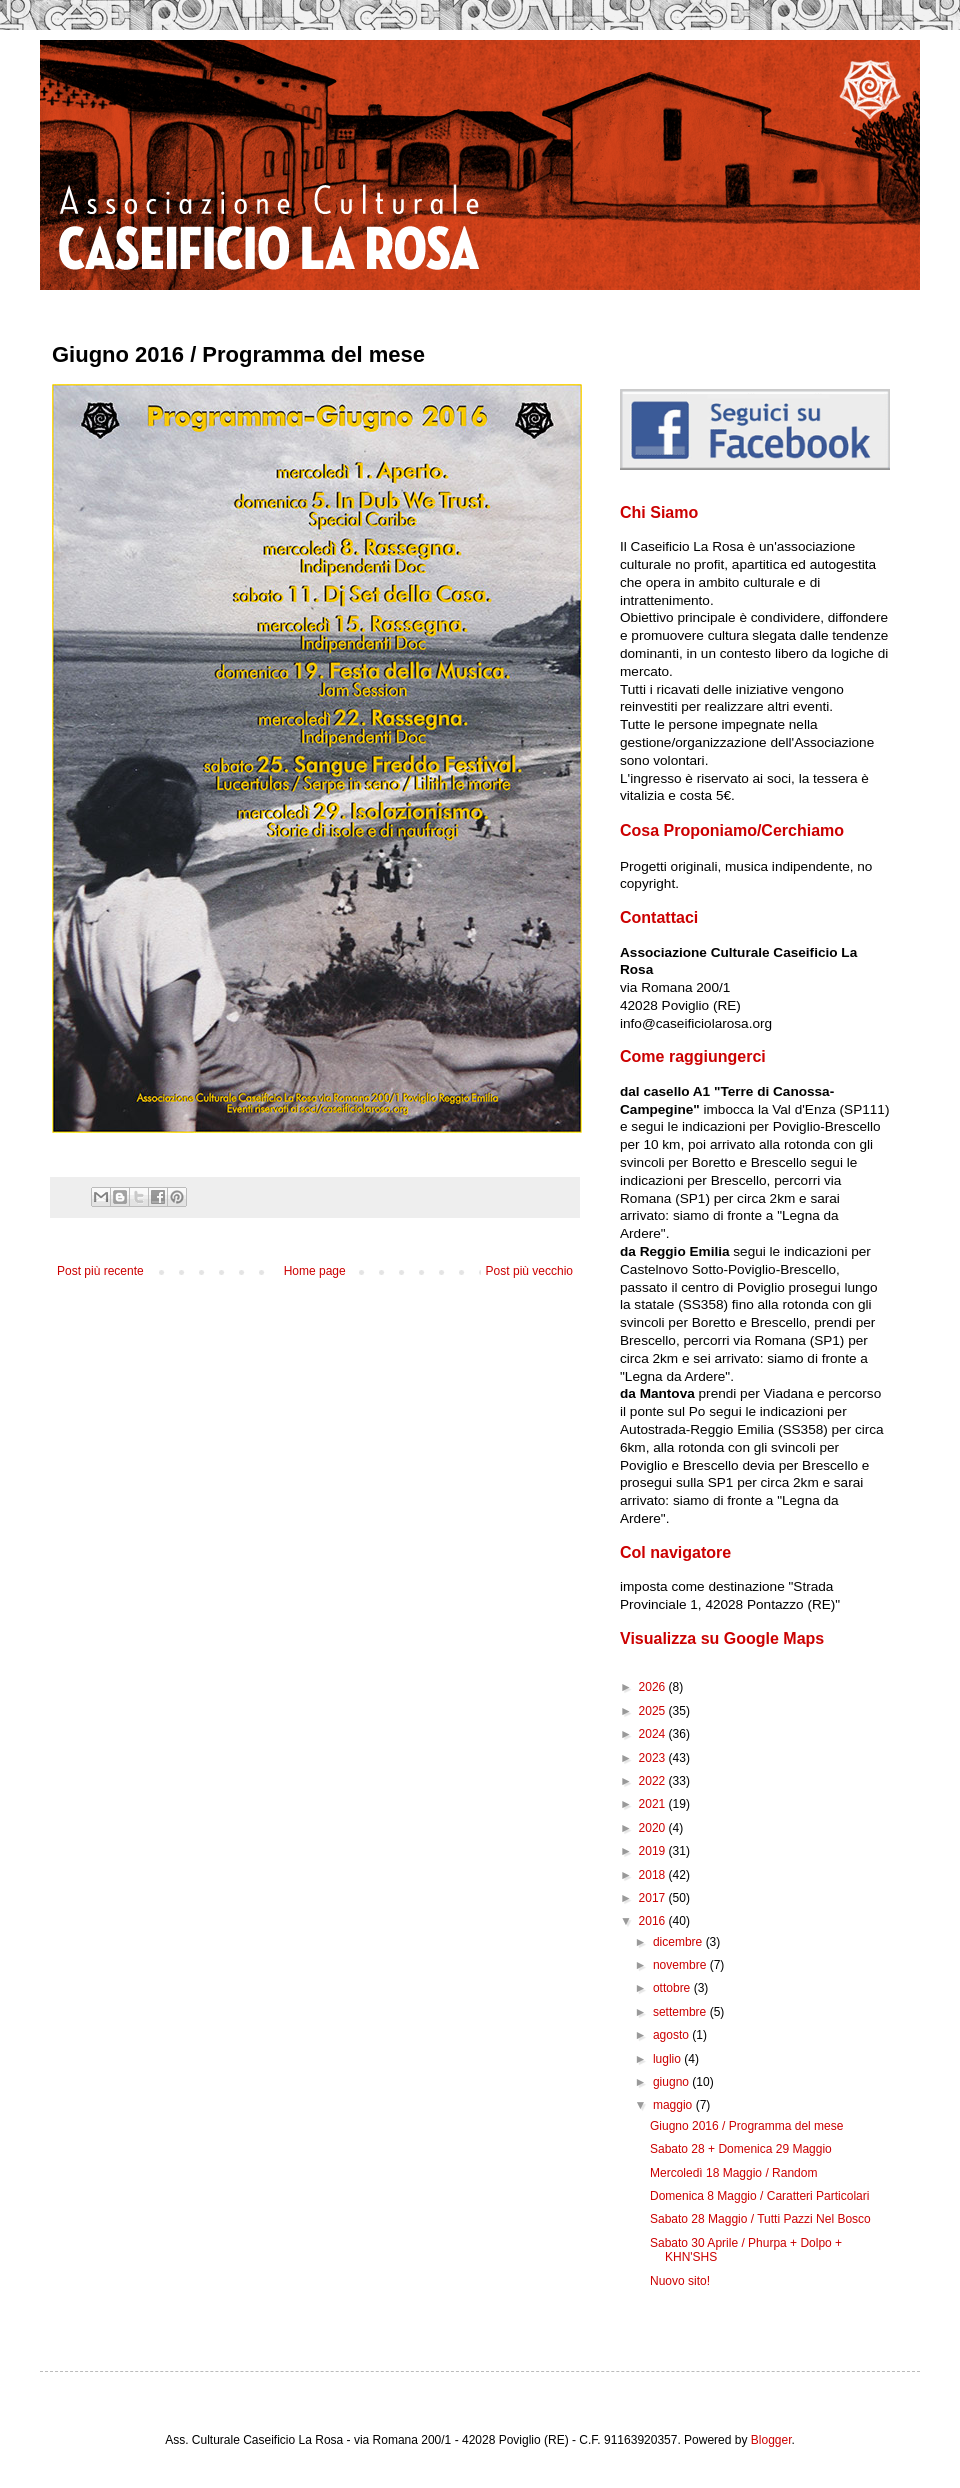 The width and height of the screenshot is (960, 2488). I want to click on Sabato 28 + Domenica 29 Maggio, so click(741, 2149).